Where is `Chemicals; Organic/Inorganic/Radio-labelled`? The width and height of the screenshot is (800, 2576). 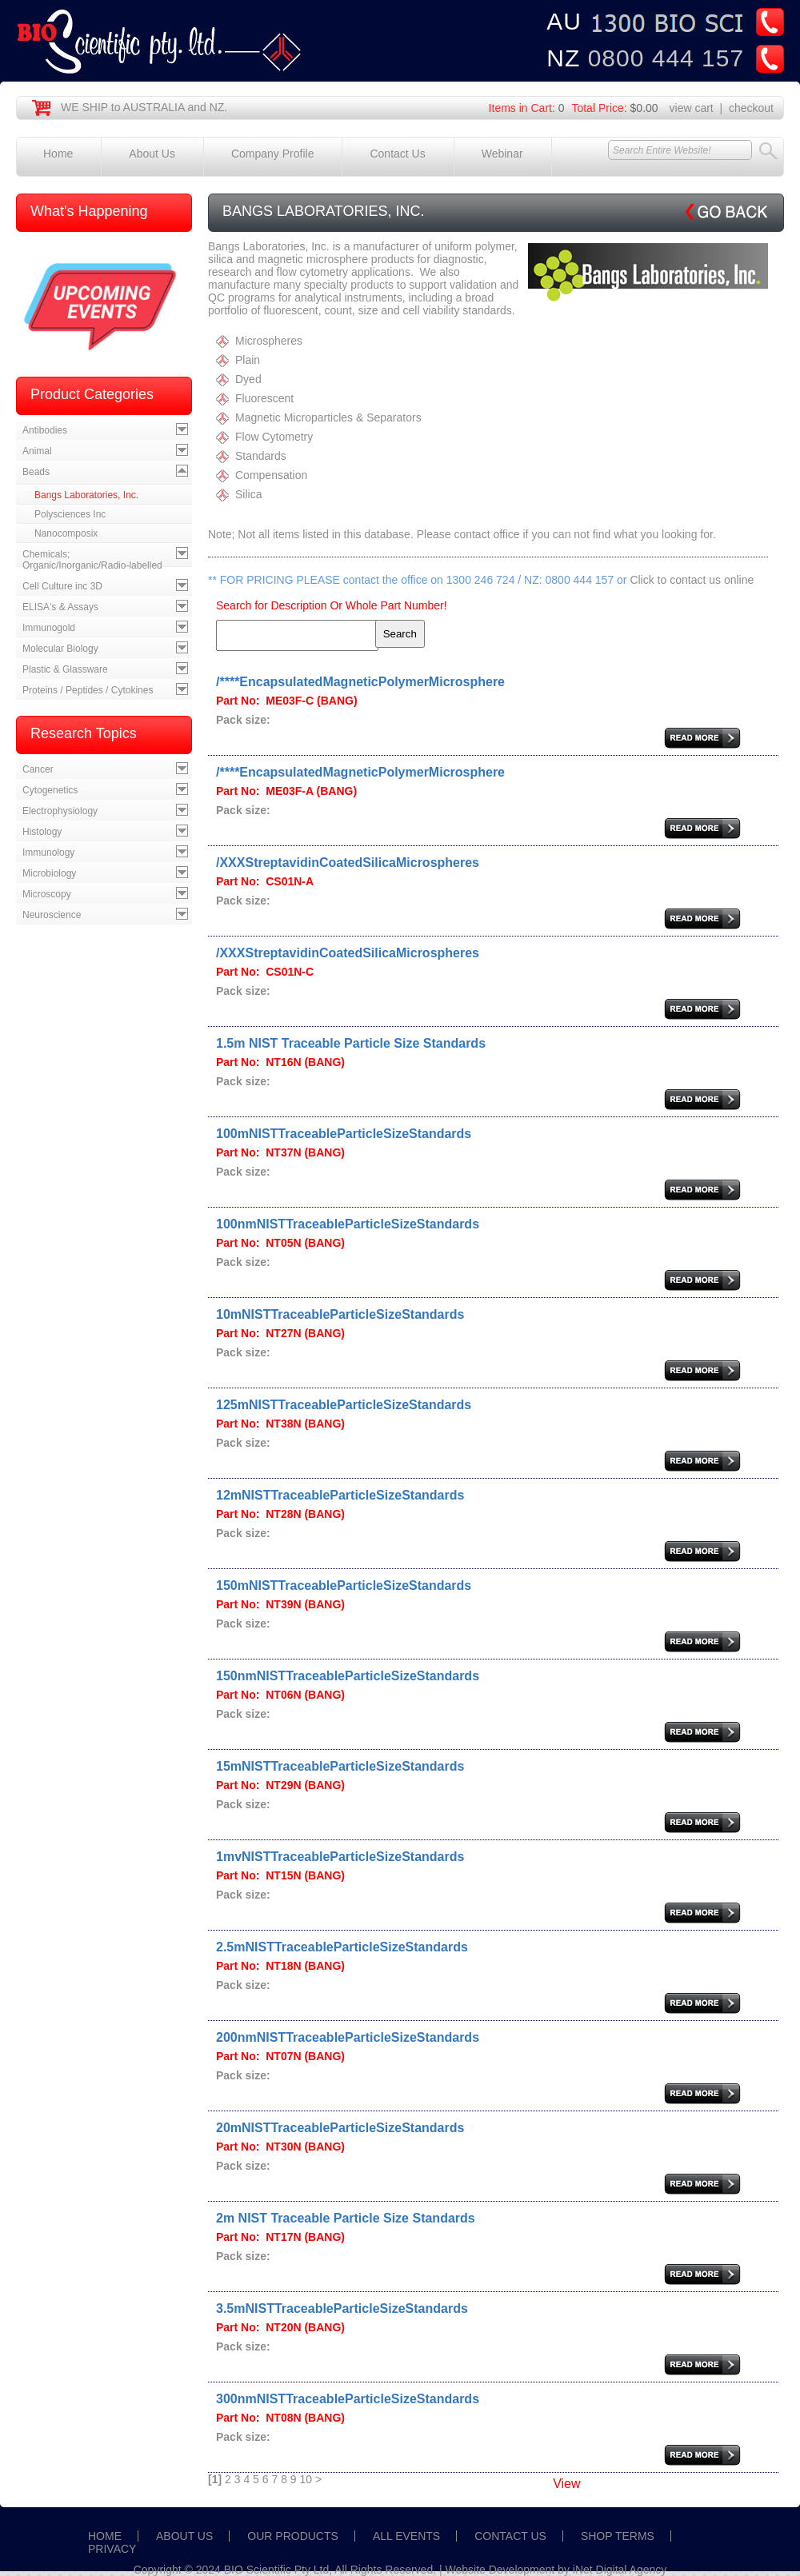
Chemicals; Organic/Inorganic/Radio-labelled is located at coordinates (92, 560).